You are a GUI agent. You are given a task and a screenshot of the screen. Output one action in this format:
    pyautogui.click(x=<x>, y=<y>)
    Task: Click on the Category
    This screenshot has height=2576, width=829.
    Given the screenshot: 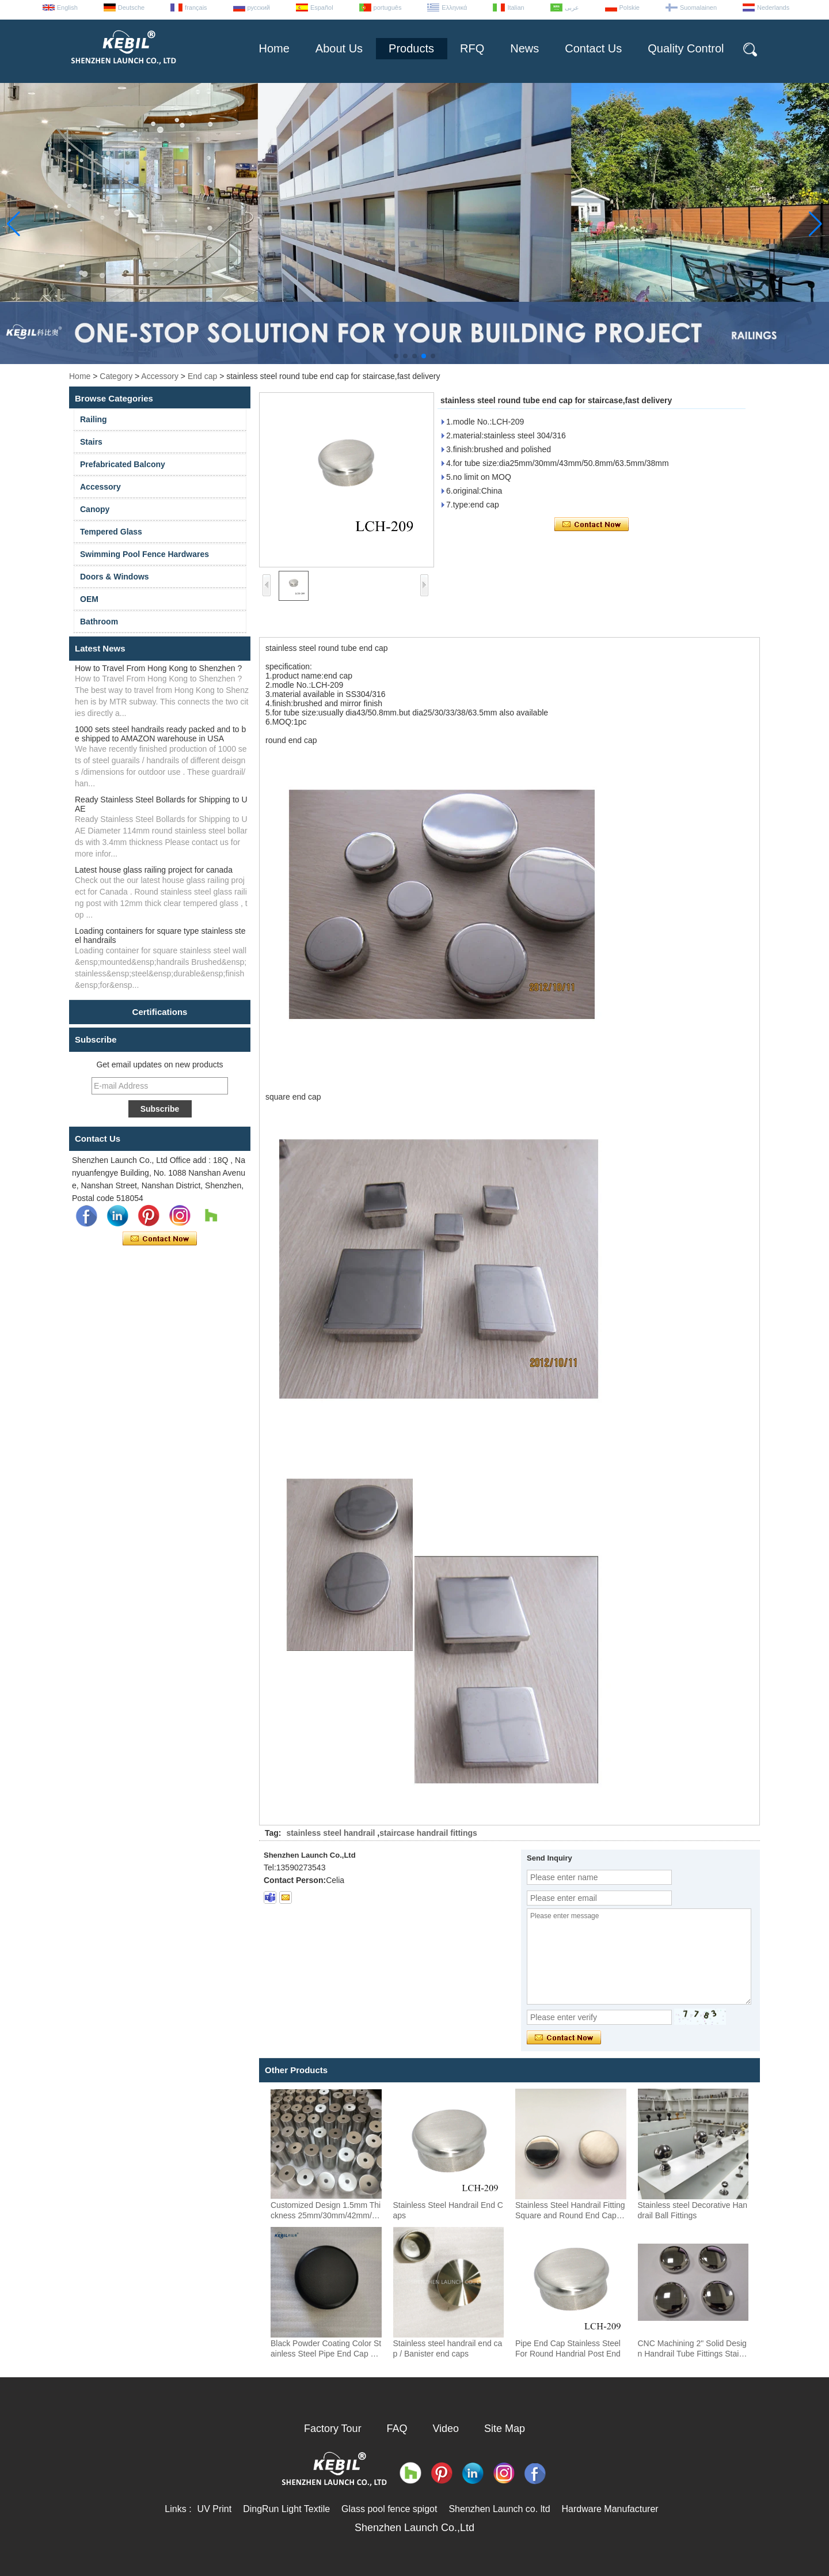 What is the action you would take?
    pyautogui.click(x=116, y=376)
    